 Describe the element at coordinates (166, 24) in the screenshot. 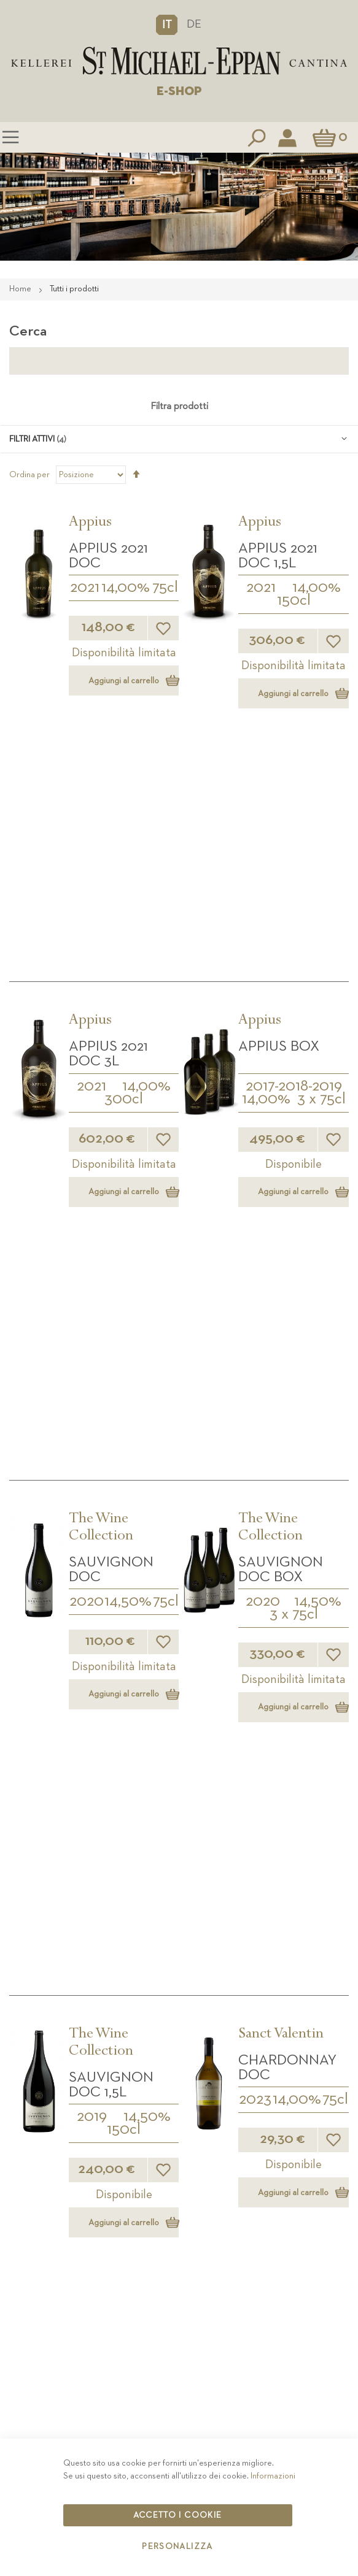

I see `[button]` at that location.